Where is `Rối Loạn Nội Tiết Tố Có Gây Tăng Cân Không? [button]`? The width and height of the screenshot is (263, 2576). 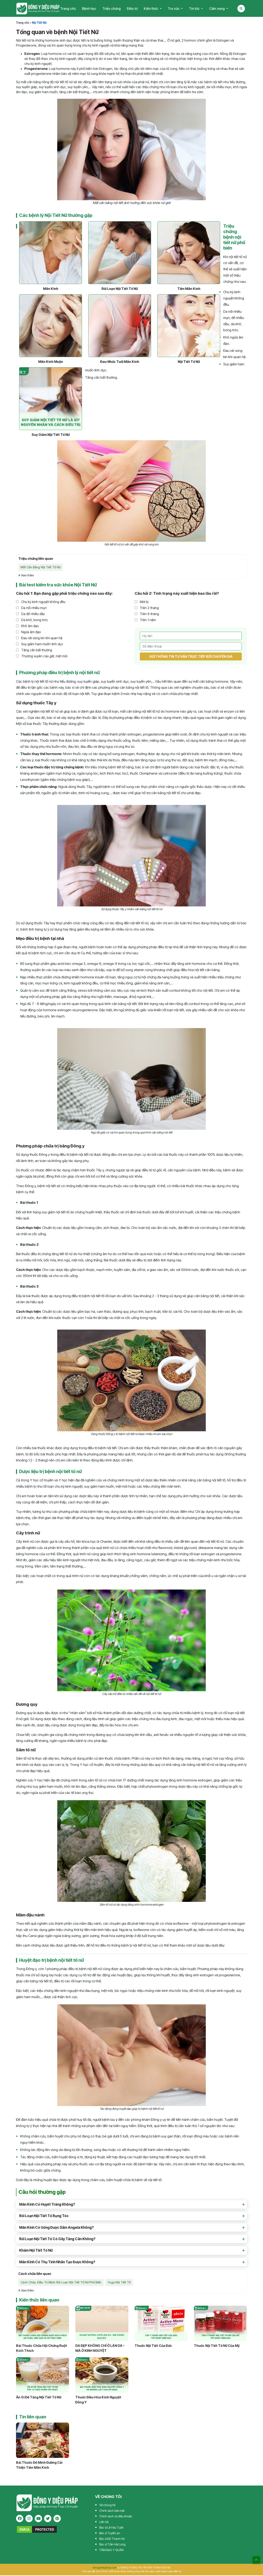 Rối Loạn Nội Tiết Tố Có Gây Tăng Cân Không? [button] is located at coordinates (57, 2239).